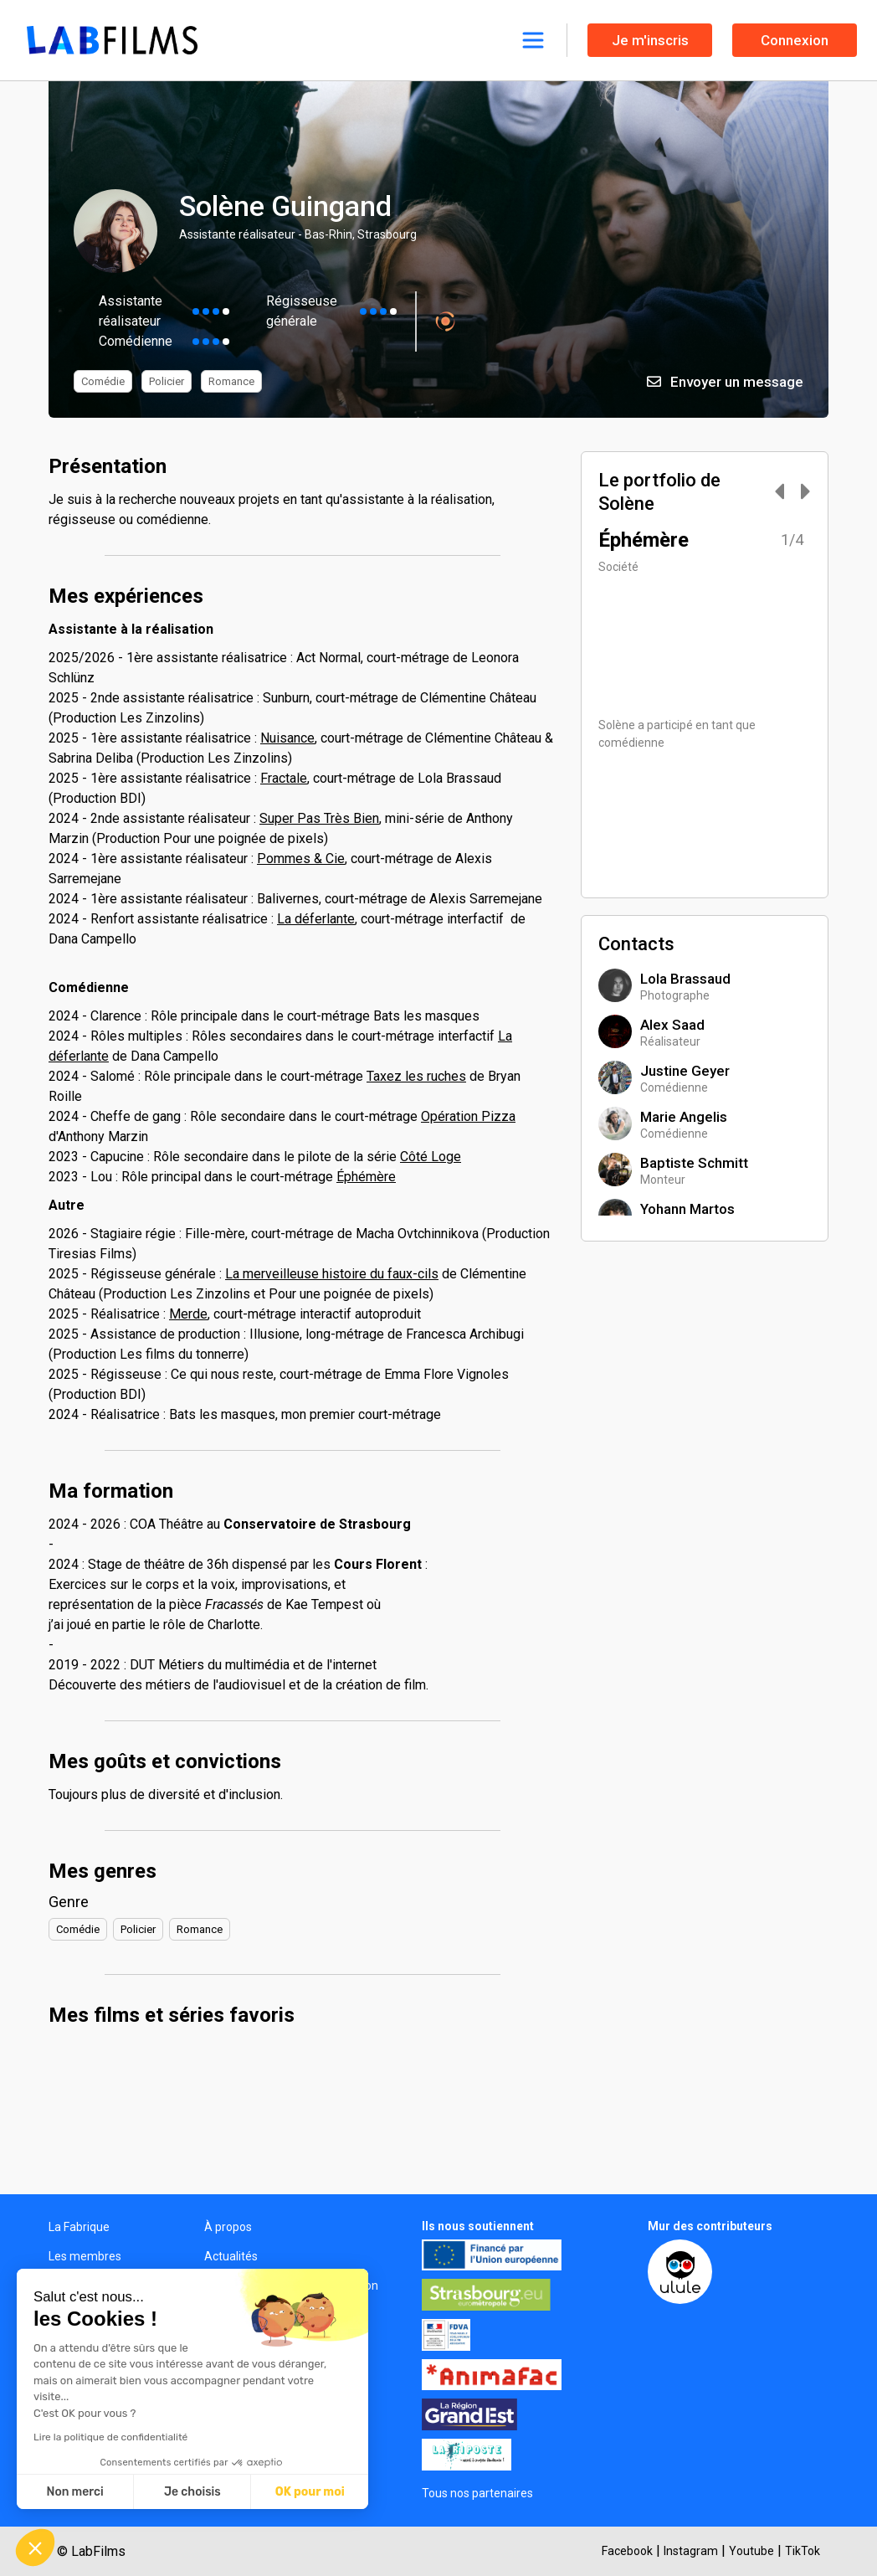 This screenshot has height=2576, width=877. I want to click on Je m'inscris, so click(650, 40).